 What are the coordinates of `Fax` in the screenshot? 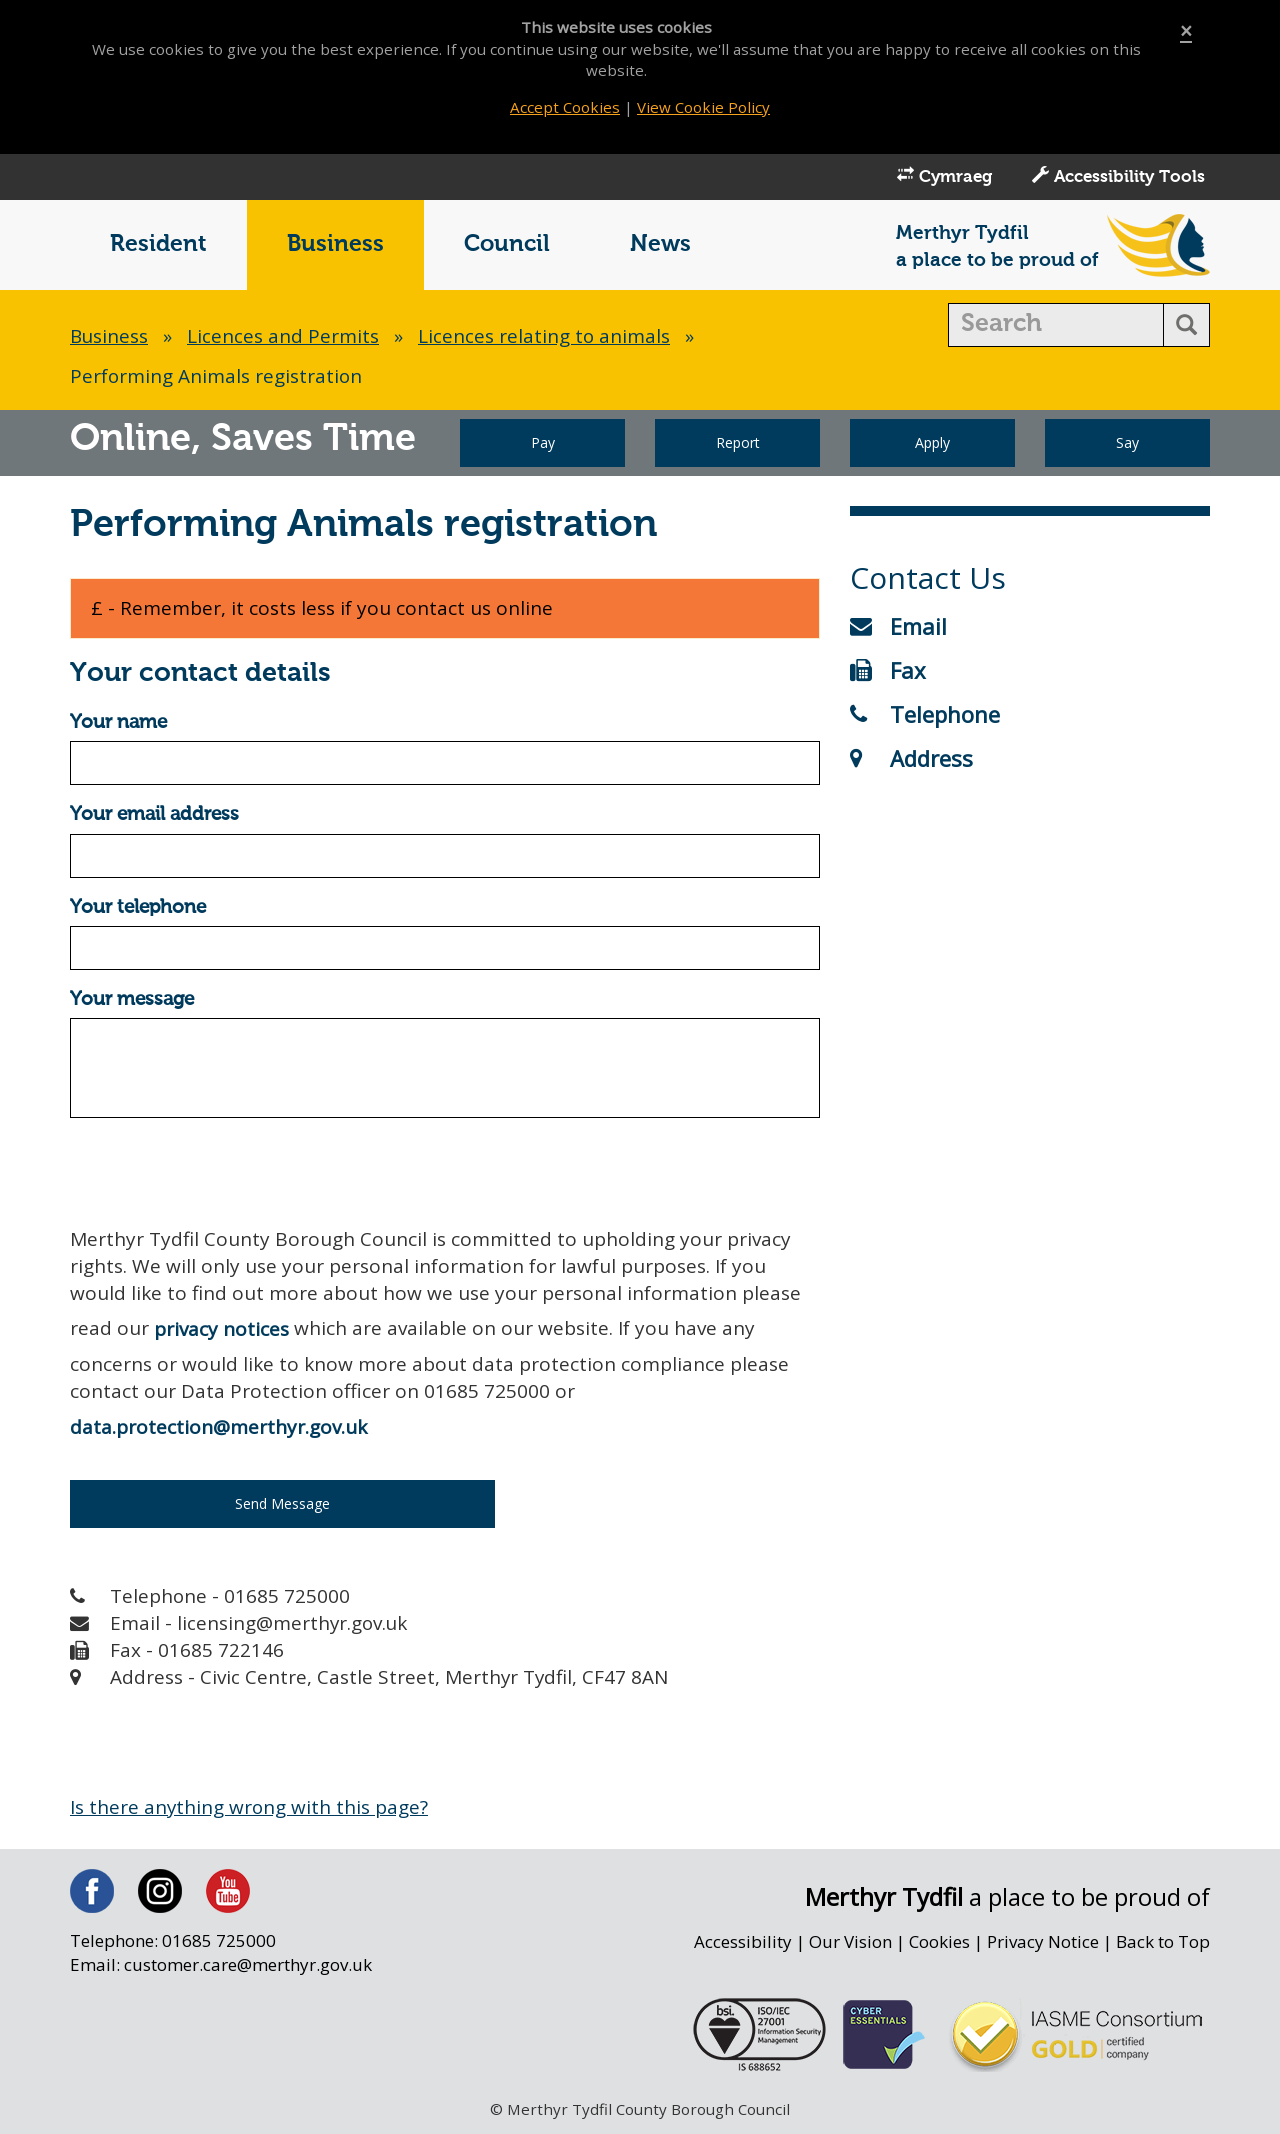 It's located at (888, 671).